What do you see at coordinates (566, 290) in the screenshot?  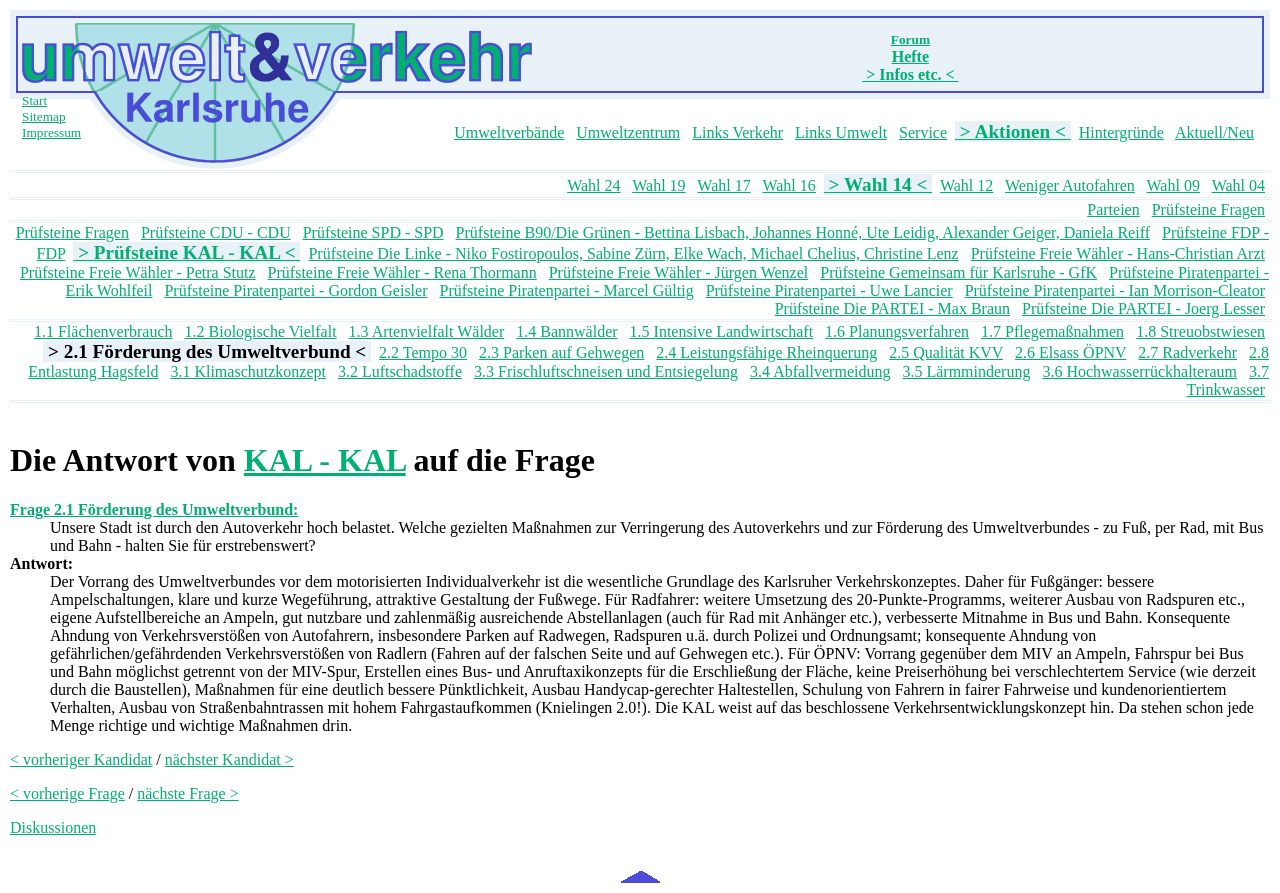 I see `Prüfsteine Piratenpartei - Marcel Gültig` at bounding box center [566, 290].